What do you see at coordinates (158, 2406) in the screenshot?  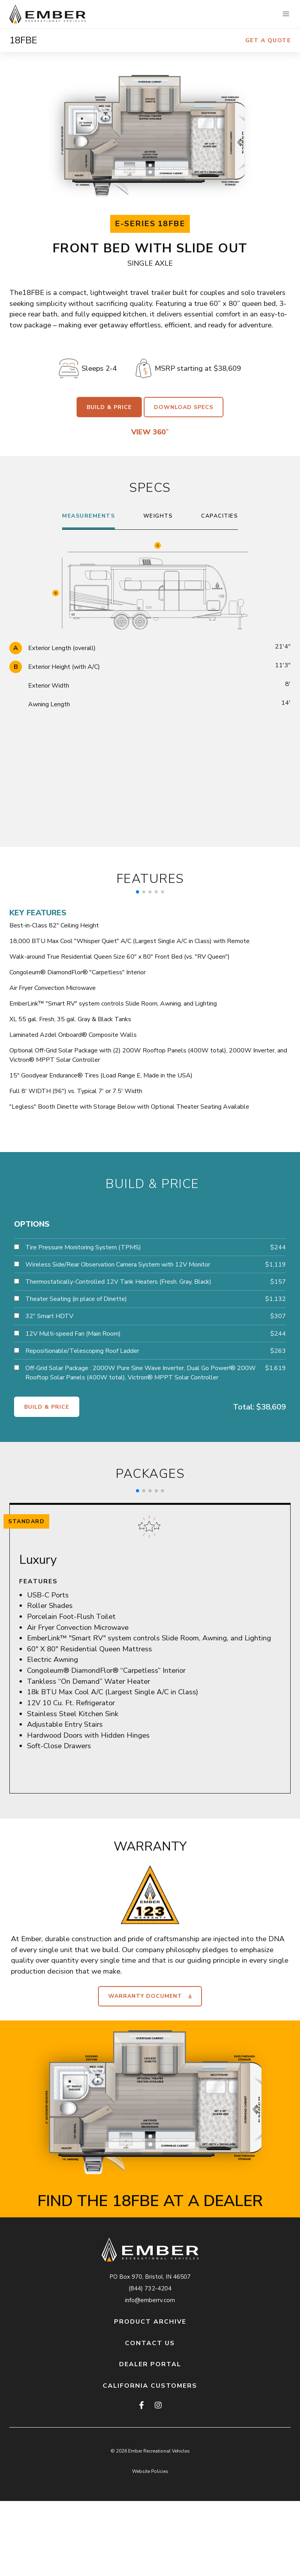 I see `[instagram]` at bounding box center [158, 2406].